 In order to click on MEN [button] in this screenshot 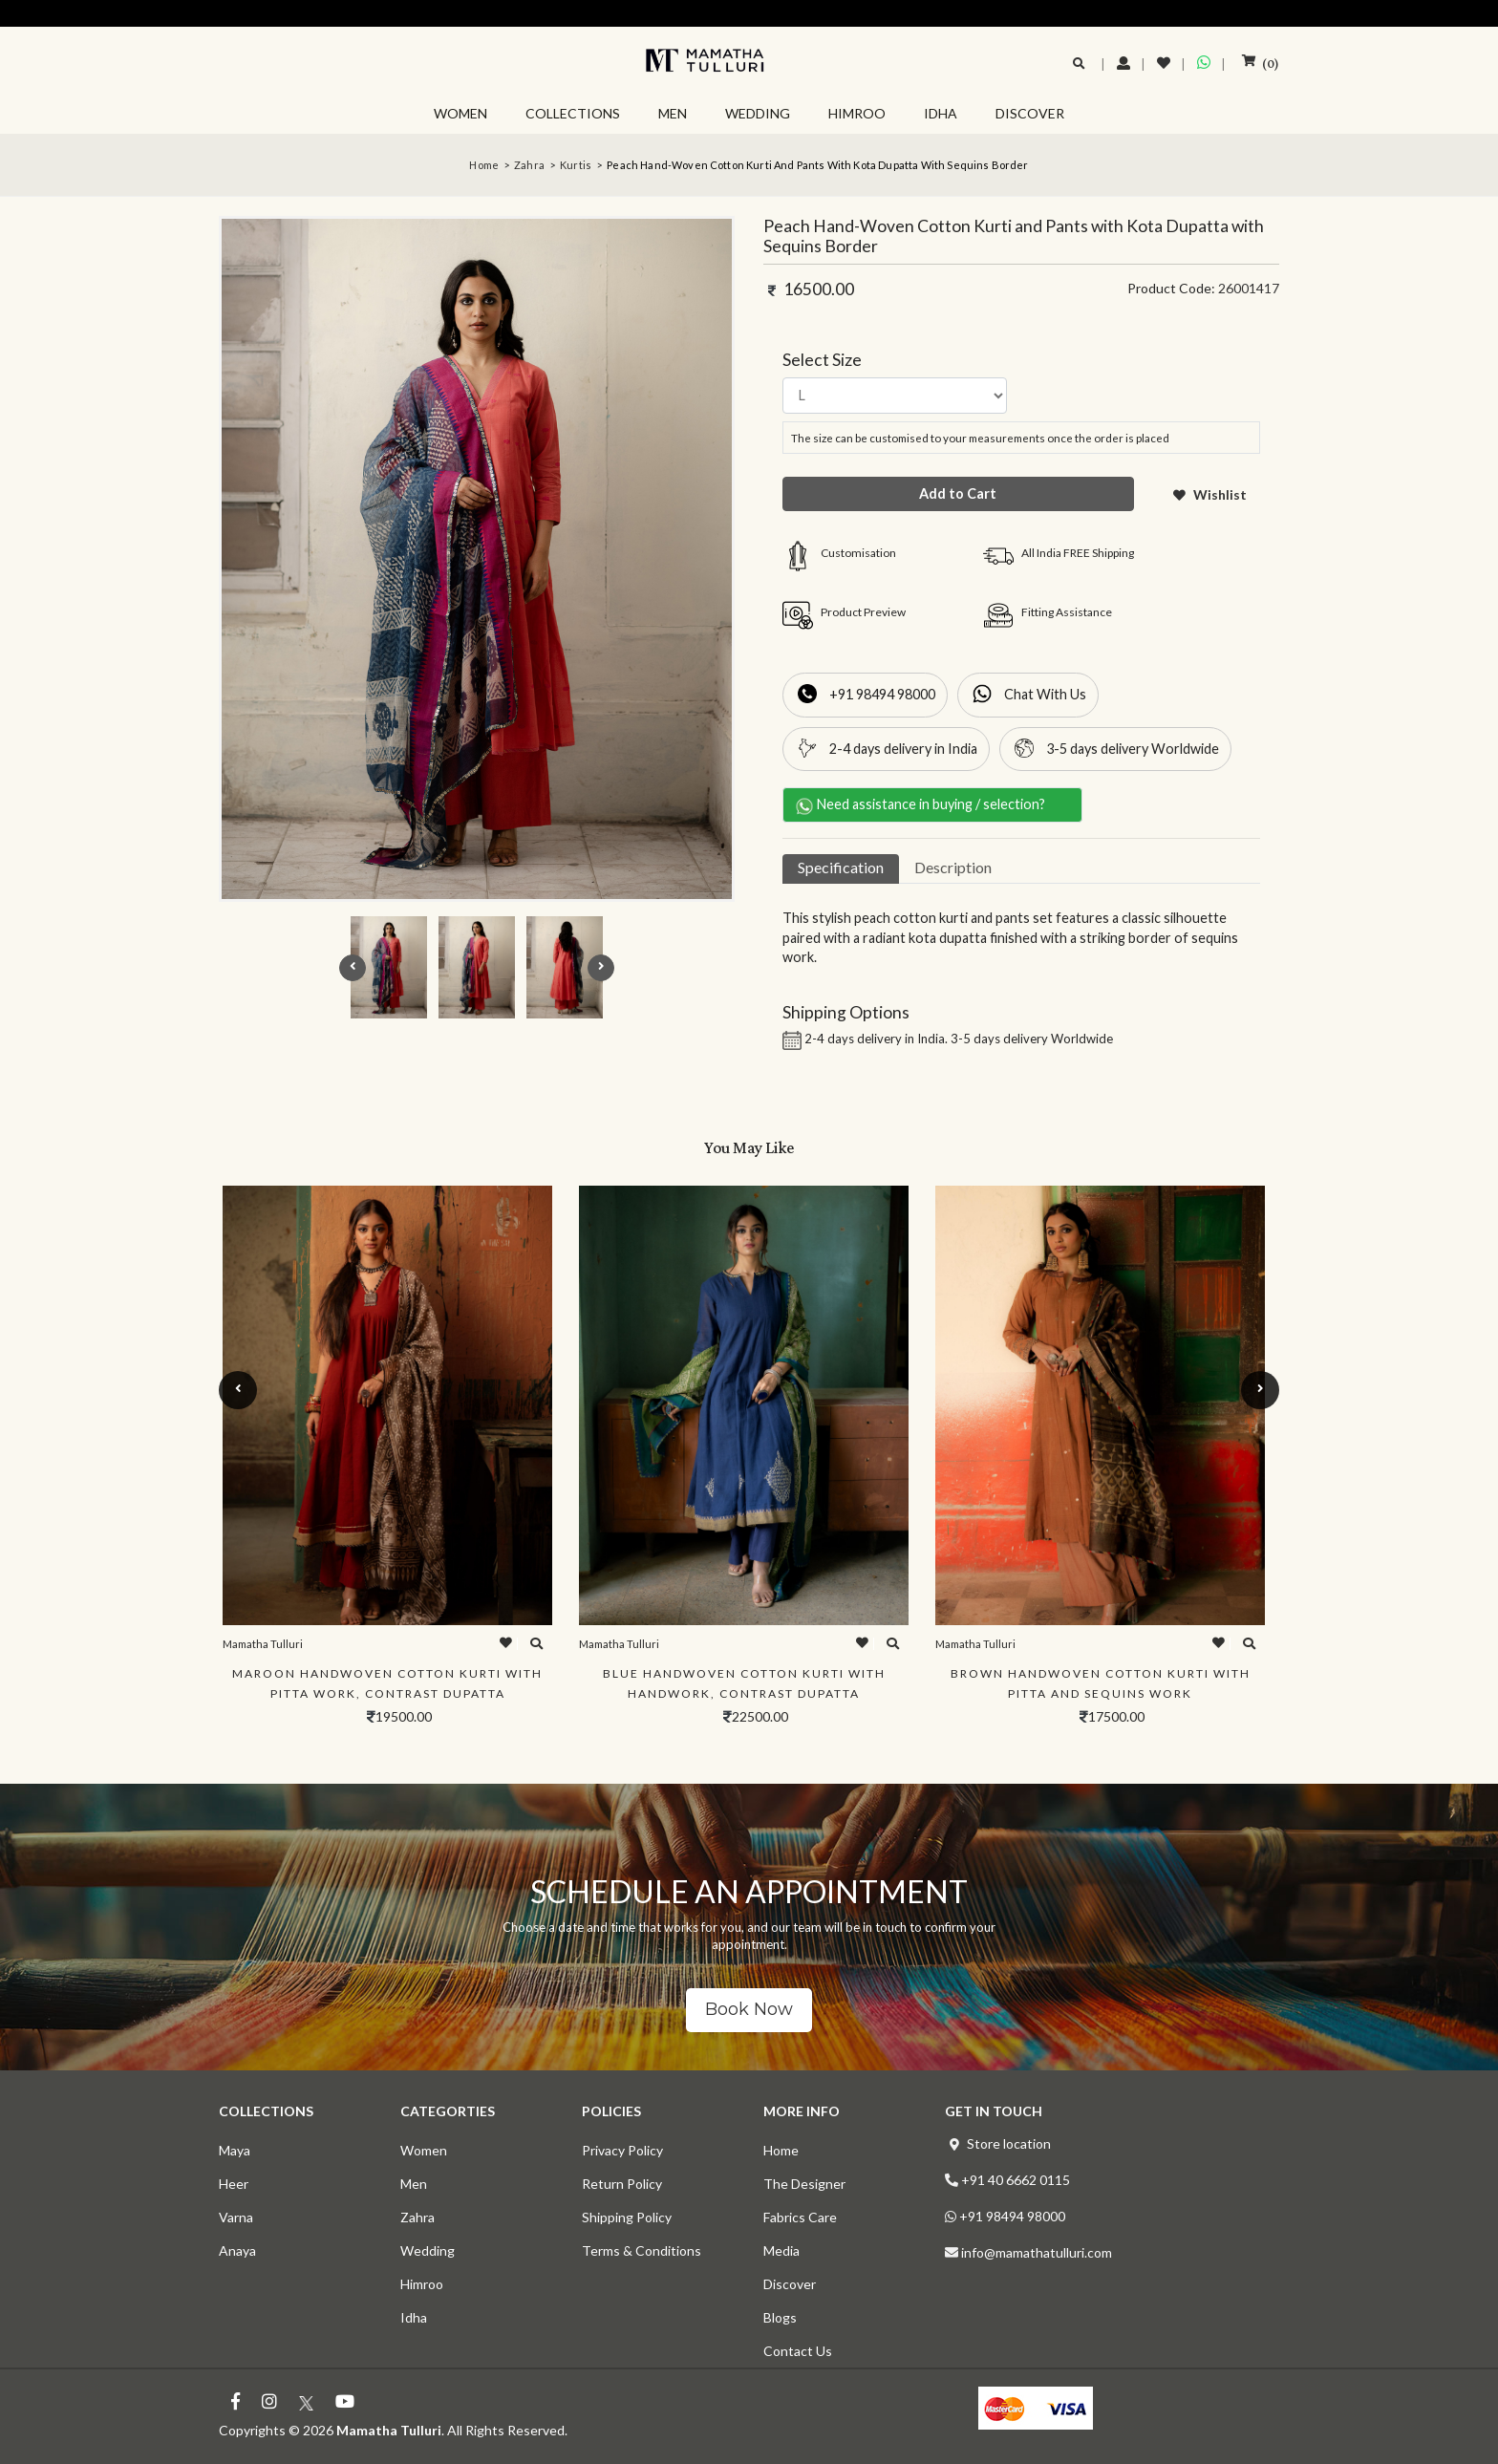, I will do `click(672, 113)`.